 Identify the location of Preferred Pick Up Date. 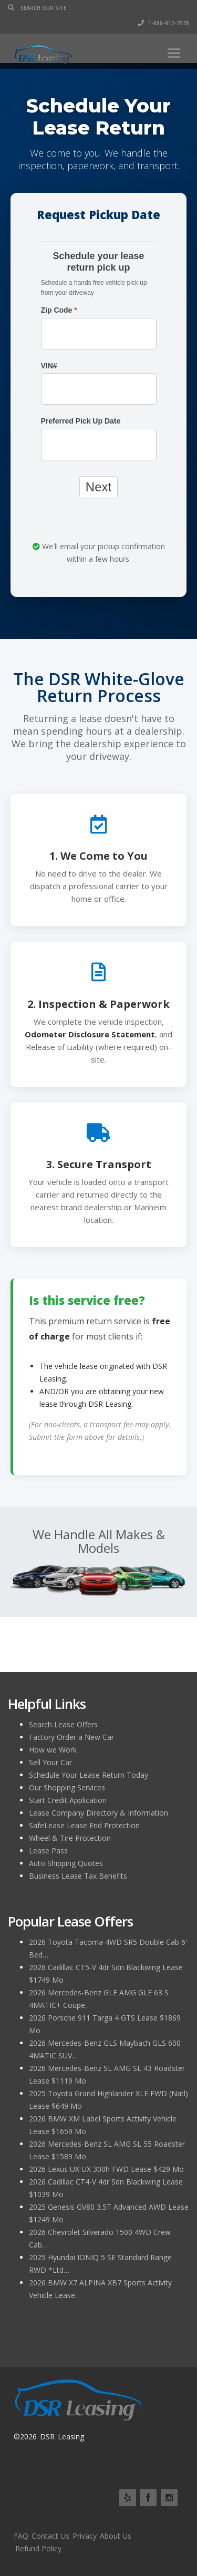
(81, 421).